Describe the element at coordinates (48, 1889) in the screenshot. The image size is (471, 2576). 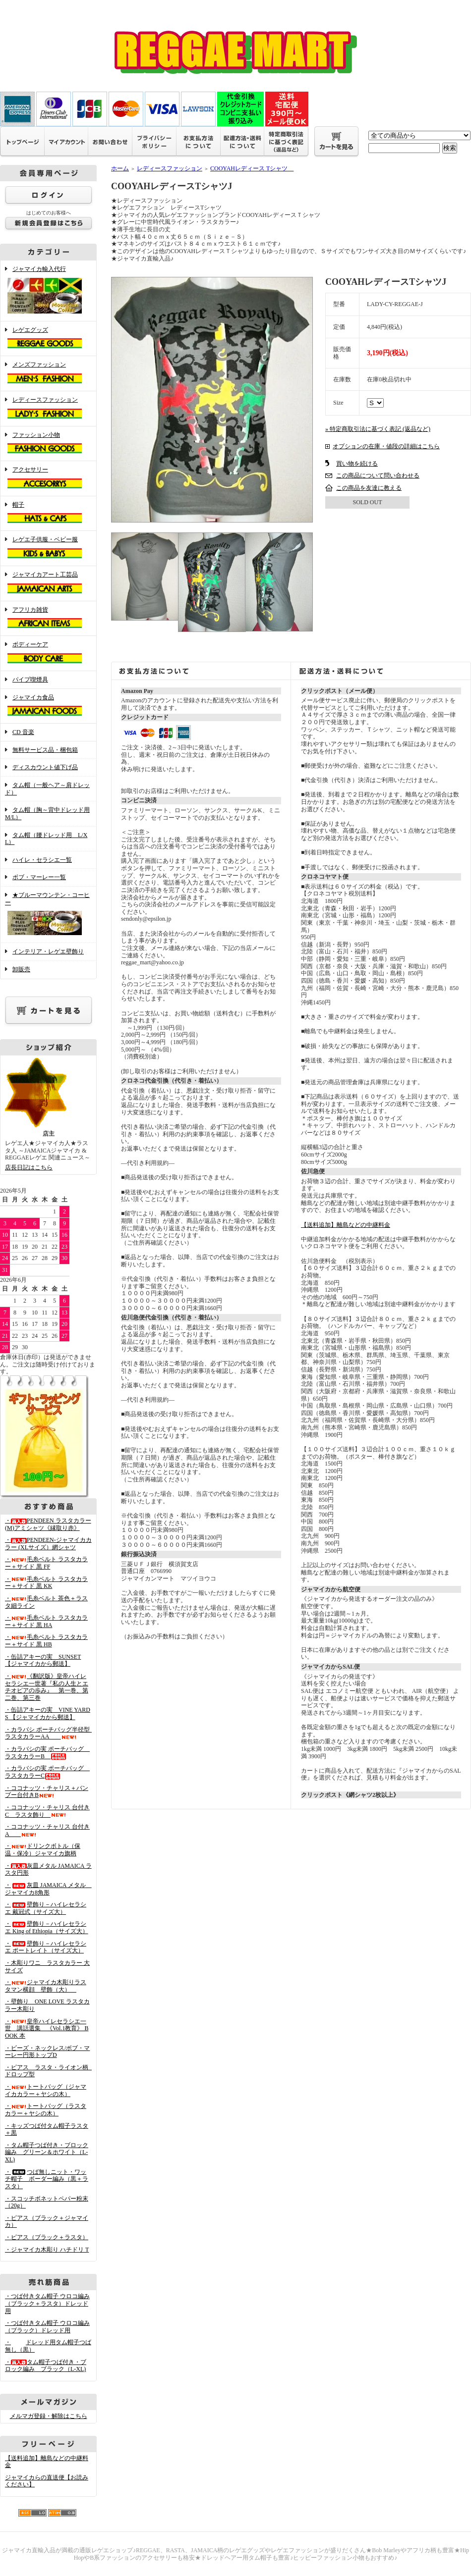
I see `・灰皿 JAMAICA メタル ジャマイカ8角形` at that location.